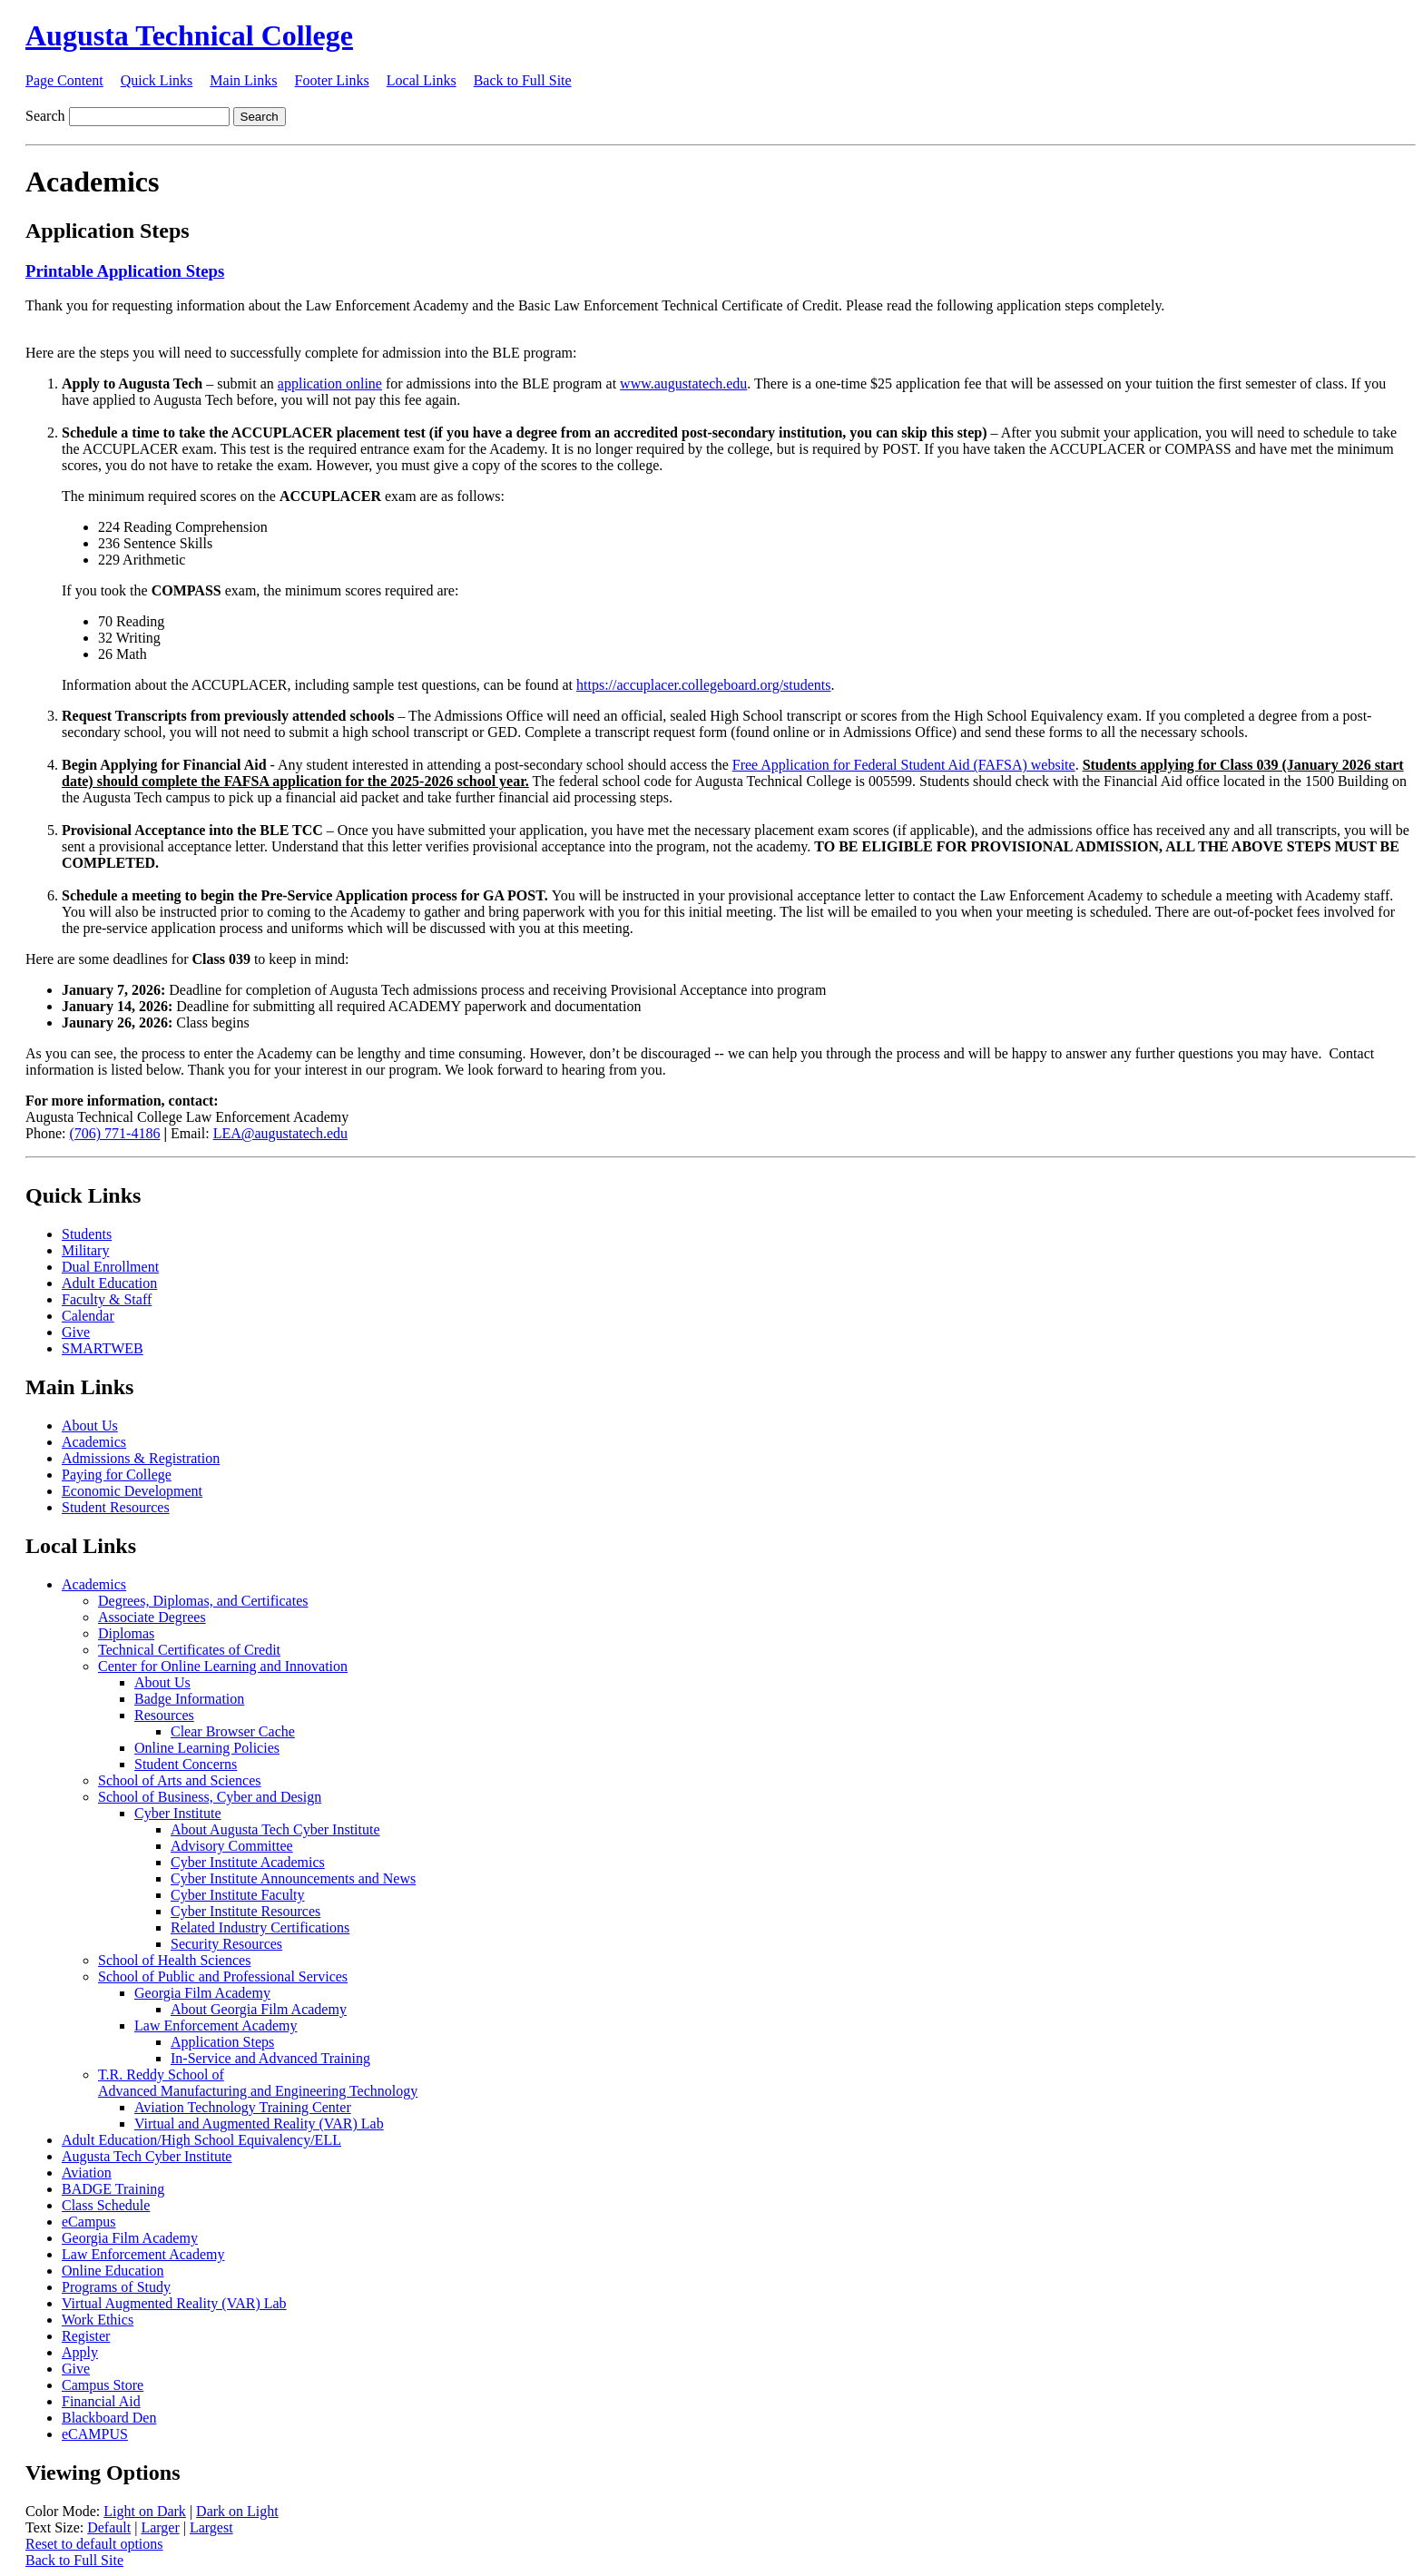 The width and height of the screenshot is (1423, 2576). Describe the element at coordinates (146, 2156) in the screenshot. I see `Augusta Tech Cyber Institute` at that location.